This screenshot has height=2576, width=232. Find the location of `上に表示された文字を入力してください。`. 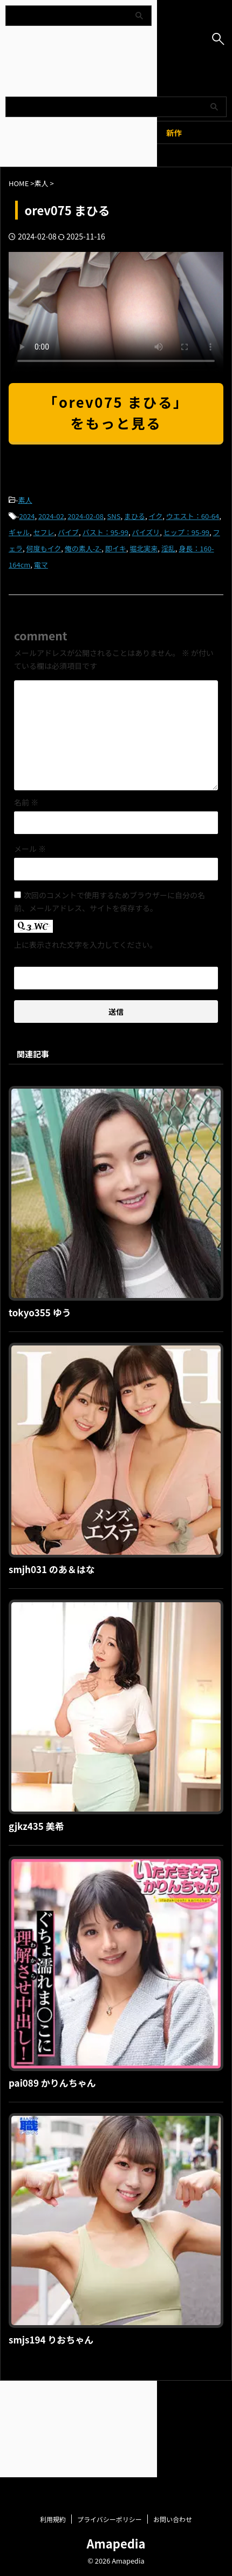

上に表示された文字を入力してください。 is located at coordinates (85, 944).